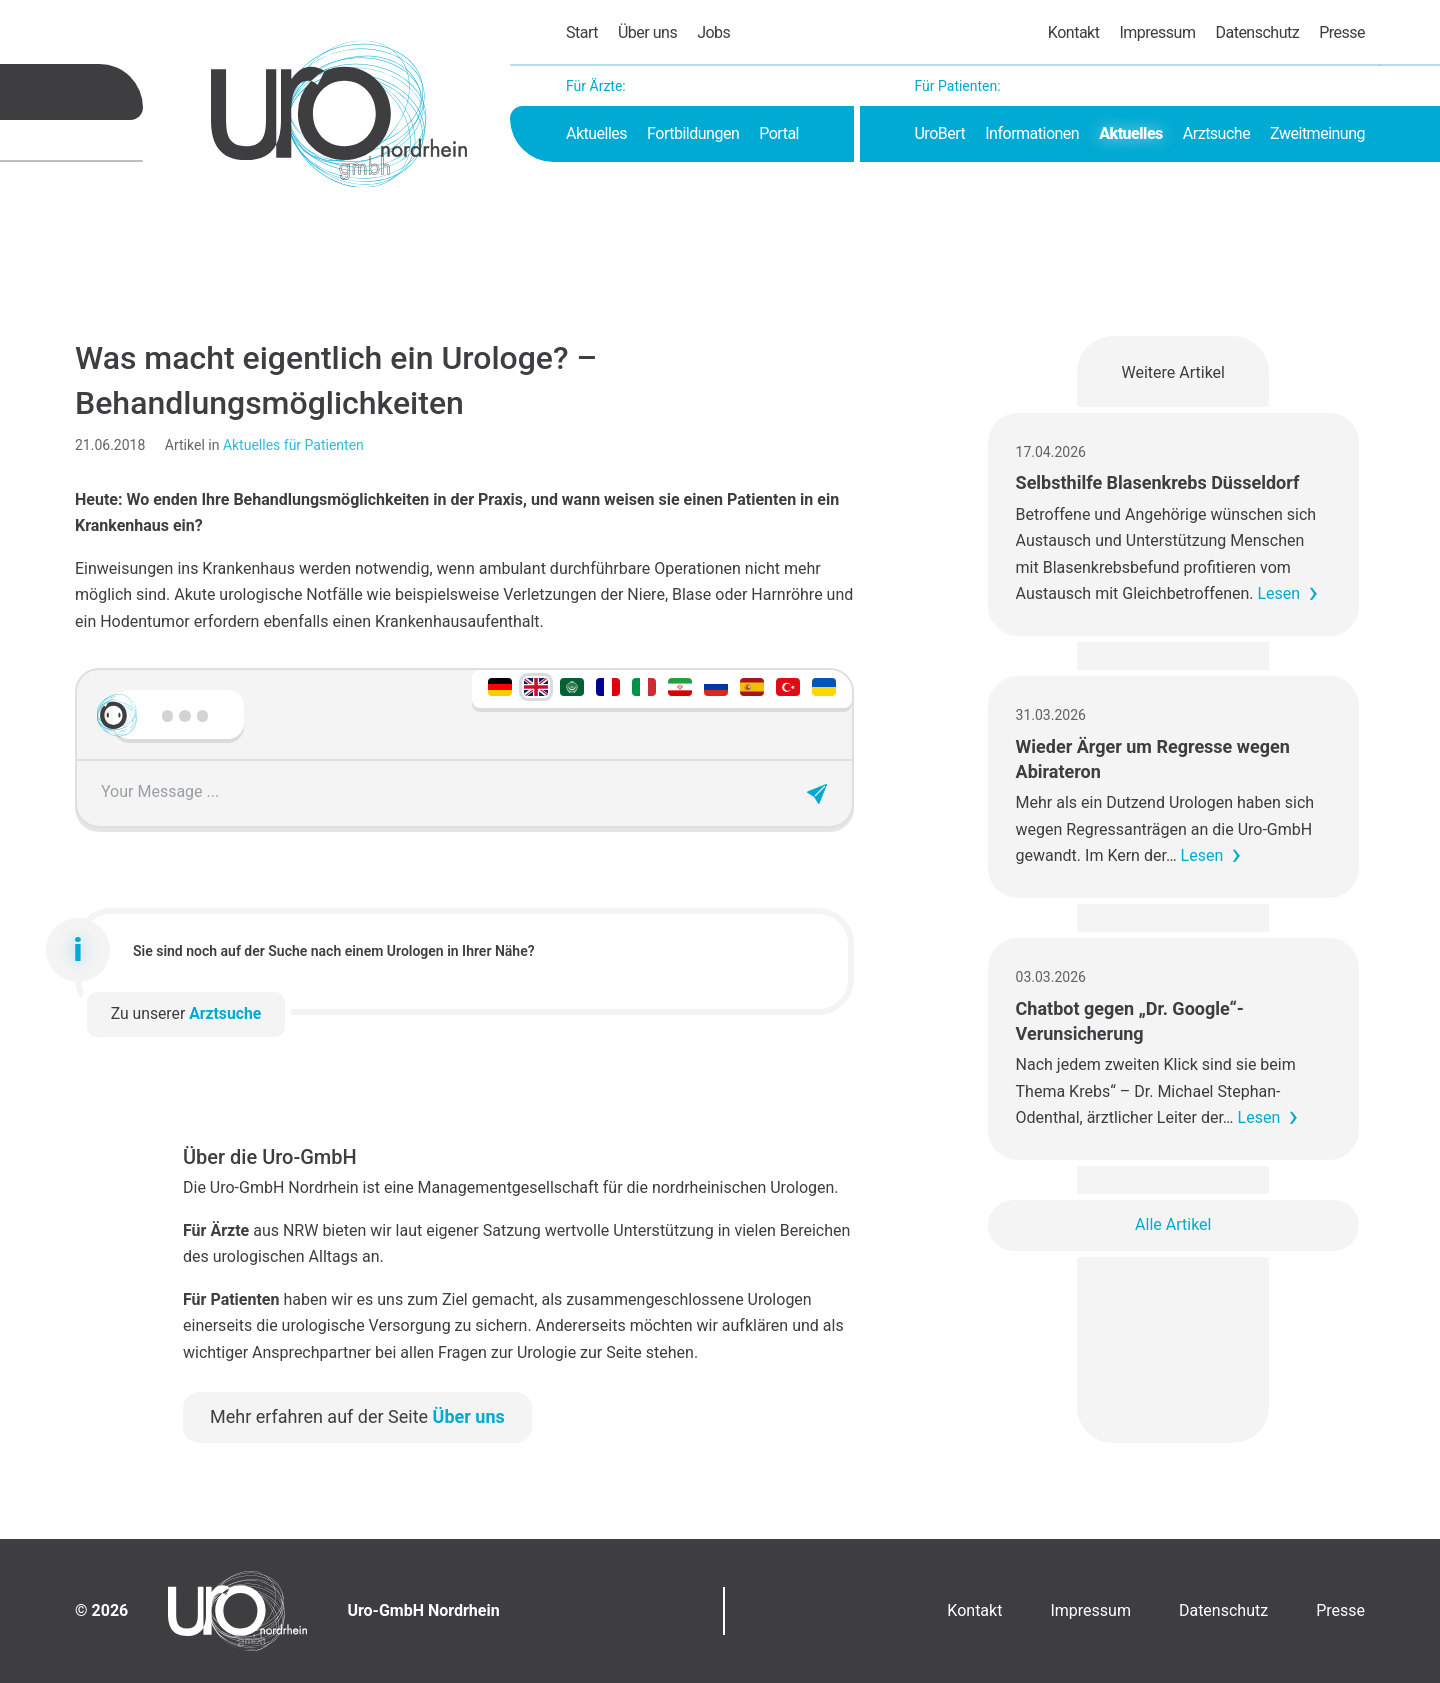 This screenshot has height=1683, width=1440. Describe the element at coordinates (1317, 133) in the screenshot. I see `Zweitmeinung` at that location.